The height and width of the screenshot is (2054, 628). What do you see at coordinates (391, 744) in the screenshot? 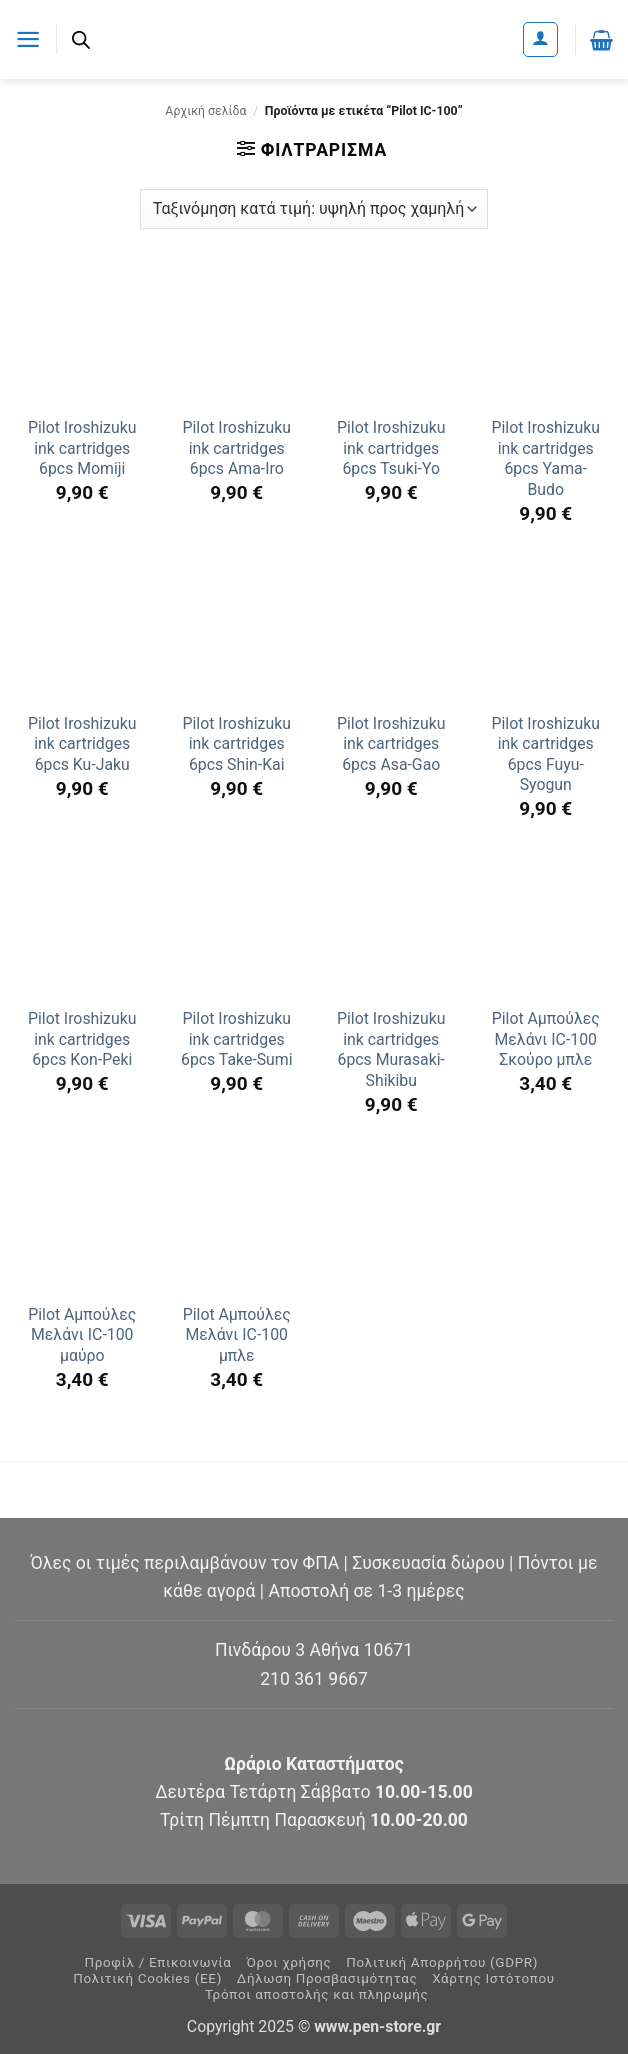
I see `Pilot Iroshizuku ink cartridges 6pcs Asa-Gao` at bounding box center [391, 744].